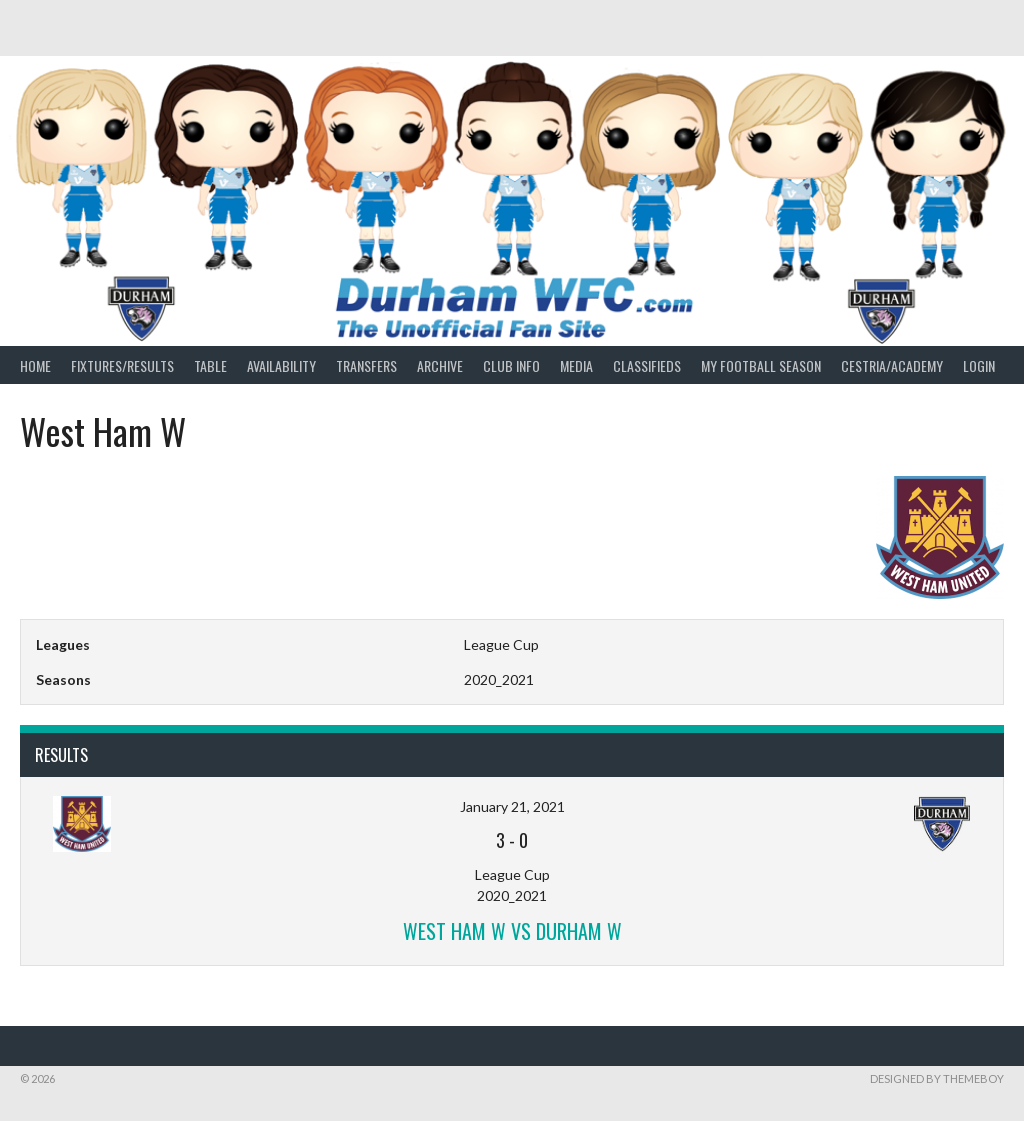 This screenshot has height=1121, width=1024. I want to click on West Ham W vs Durham W, so click(512, 931).